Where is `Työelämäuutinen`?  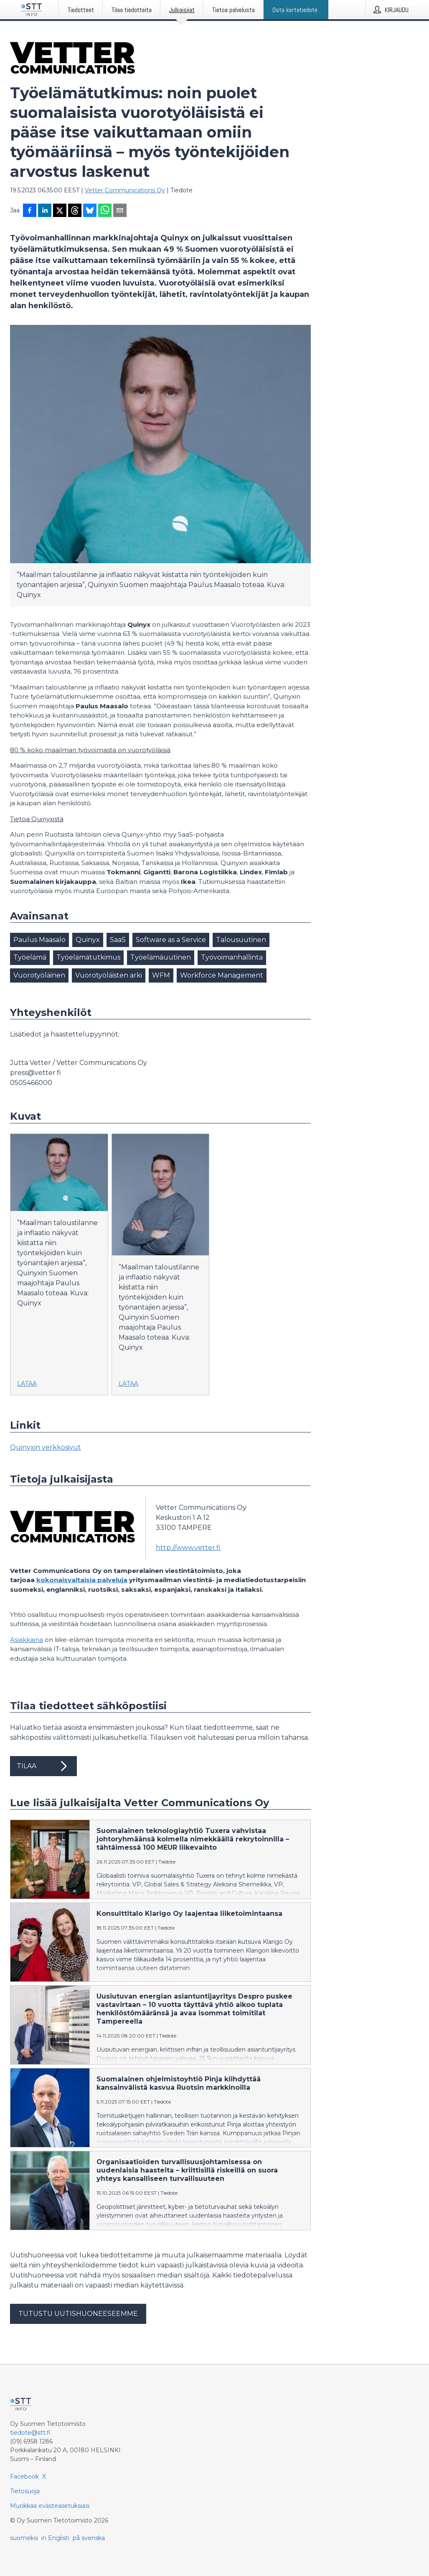 Työelämäuutinen is located at coordinates (160, 957).